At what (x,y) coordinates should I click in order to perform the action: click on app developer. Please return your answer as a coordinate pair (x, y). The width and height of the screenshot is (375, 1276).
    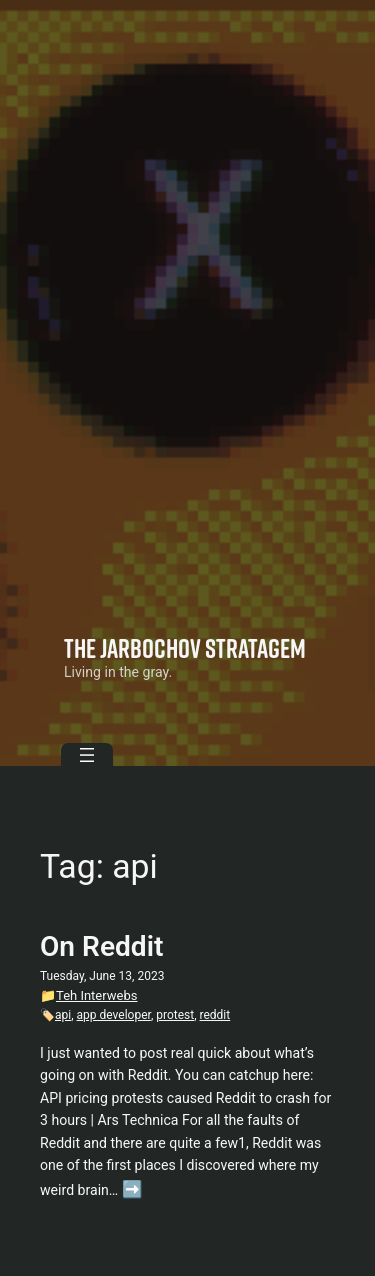
    Looking at the image, I should click on (114, 1015).